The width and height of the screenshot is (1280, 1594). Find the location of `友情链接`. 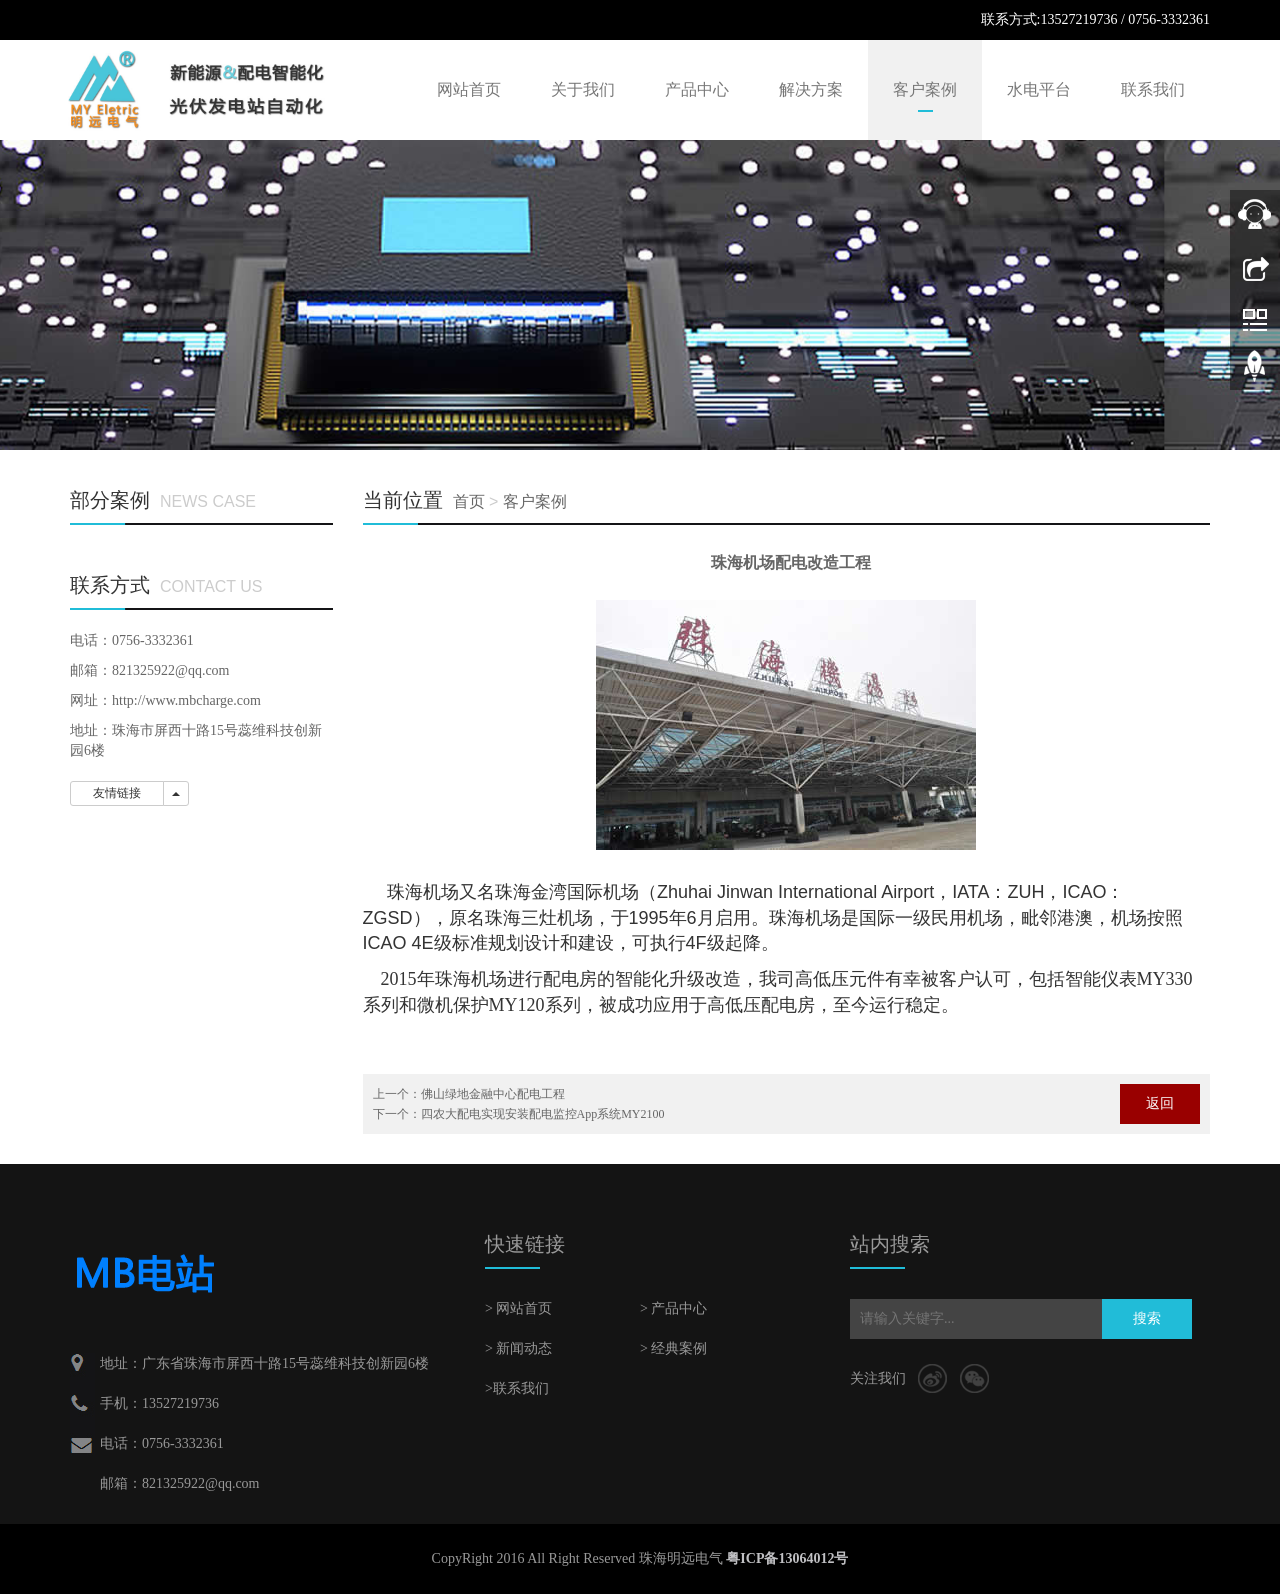

友情链接 is located at coordinates (117, 793).